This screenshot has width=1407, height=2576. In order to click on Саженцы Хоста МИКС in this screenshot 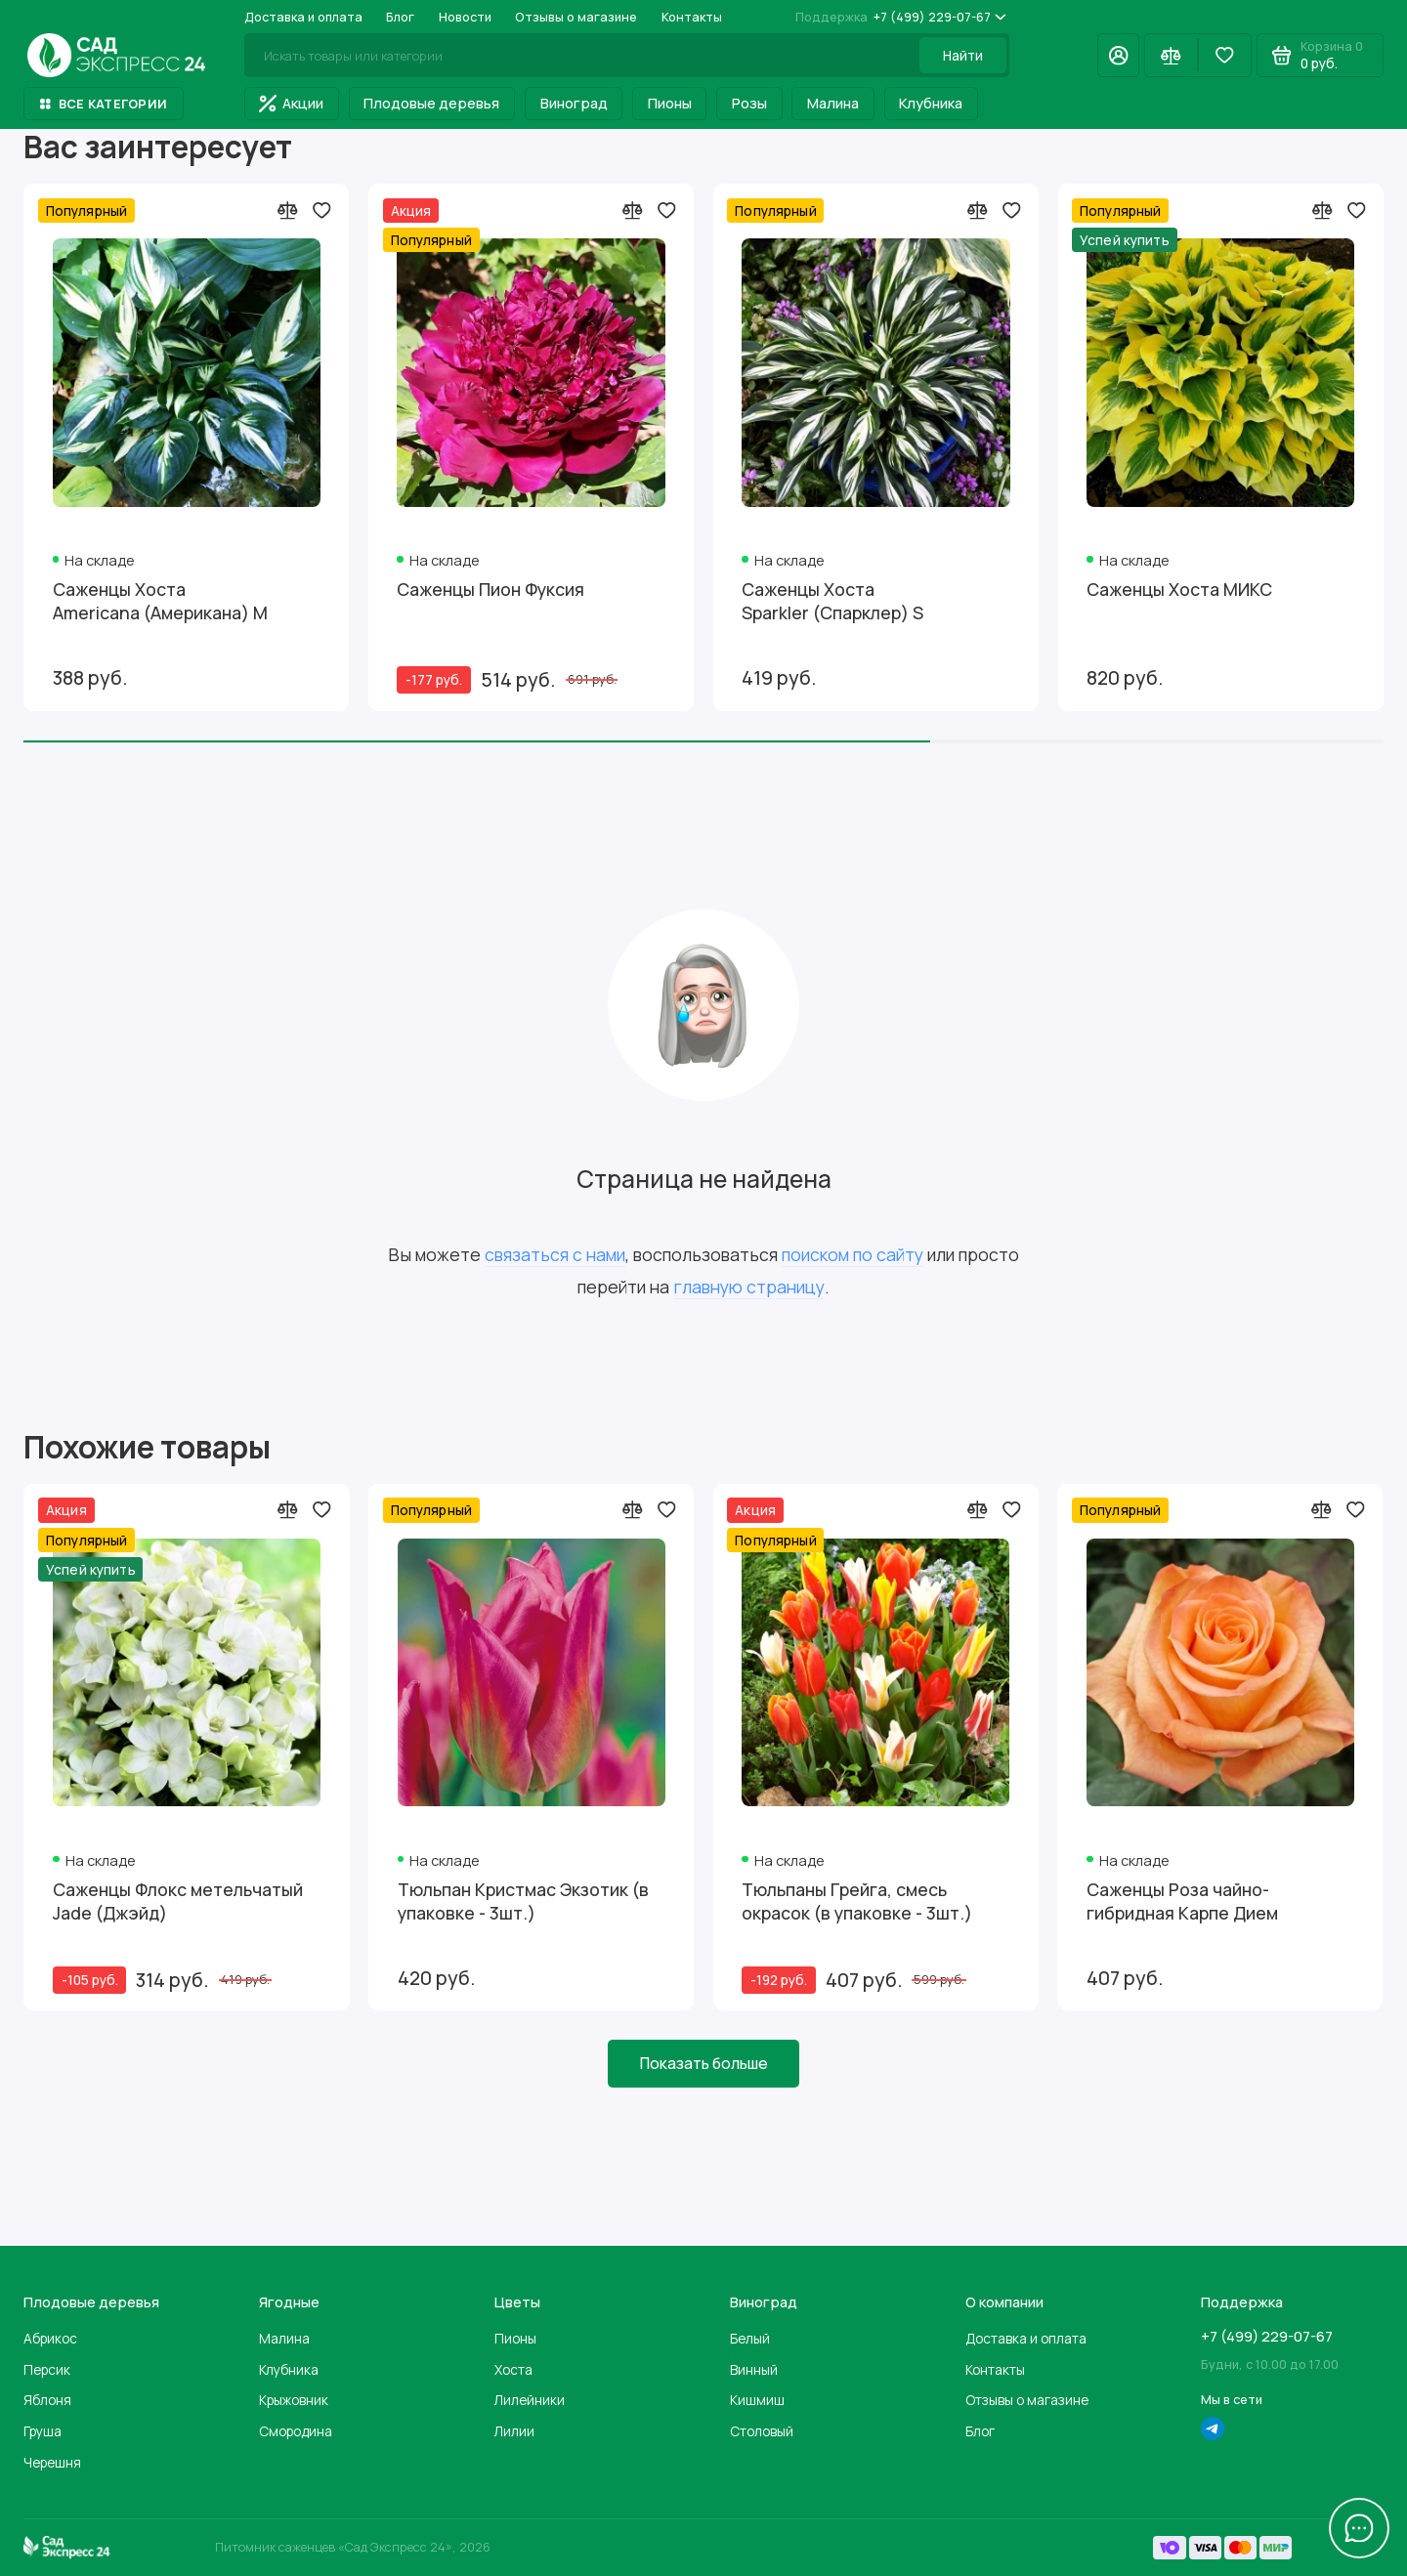, I will do `click(1179, 589)`.